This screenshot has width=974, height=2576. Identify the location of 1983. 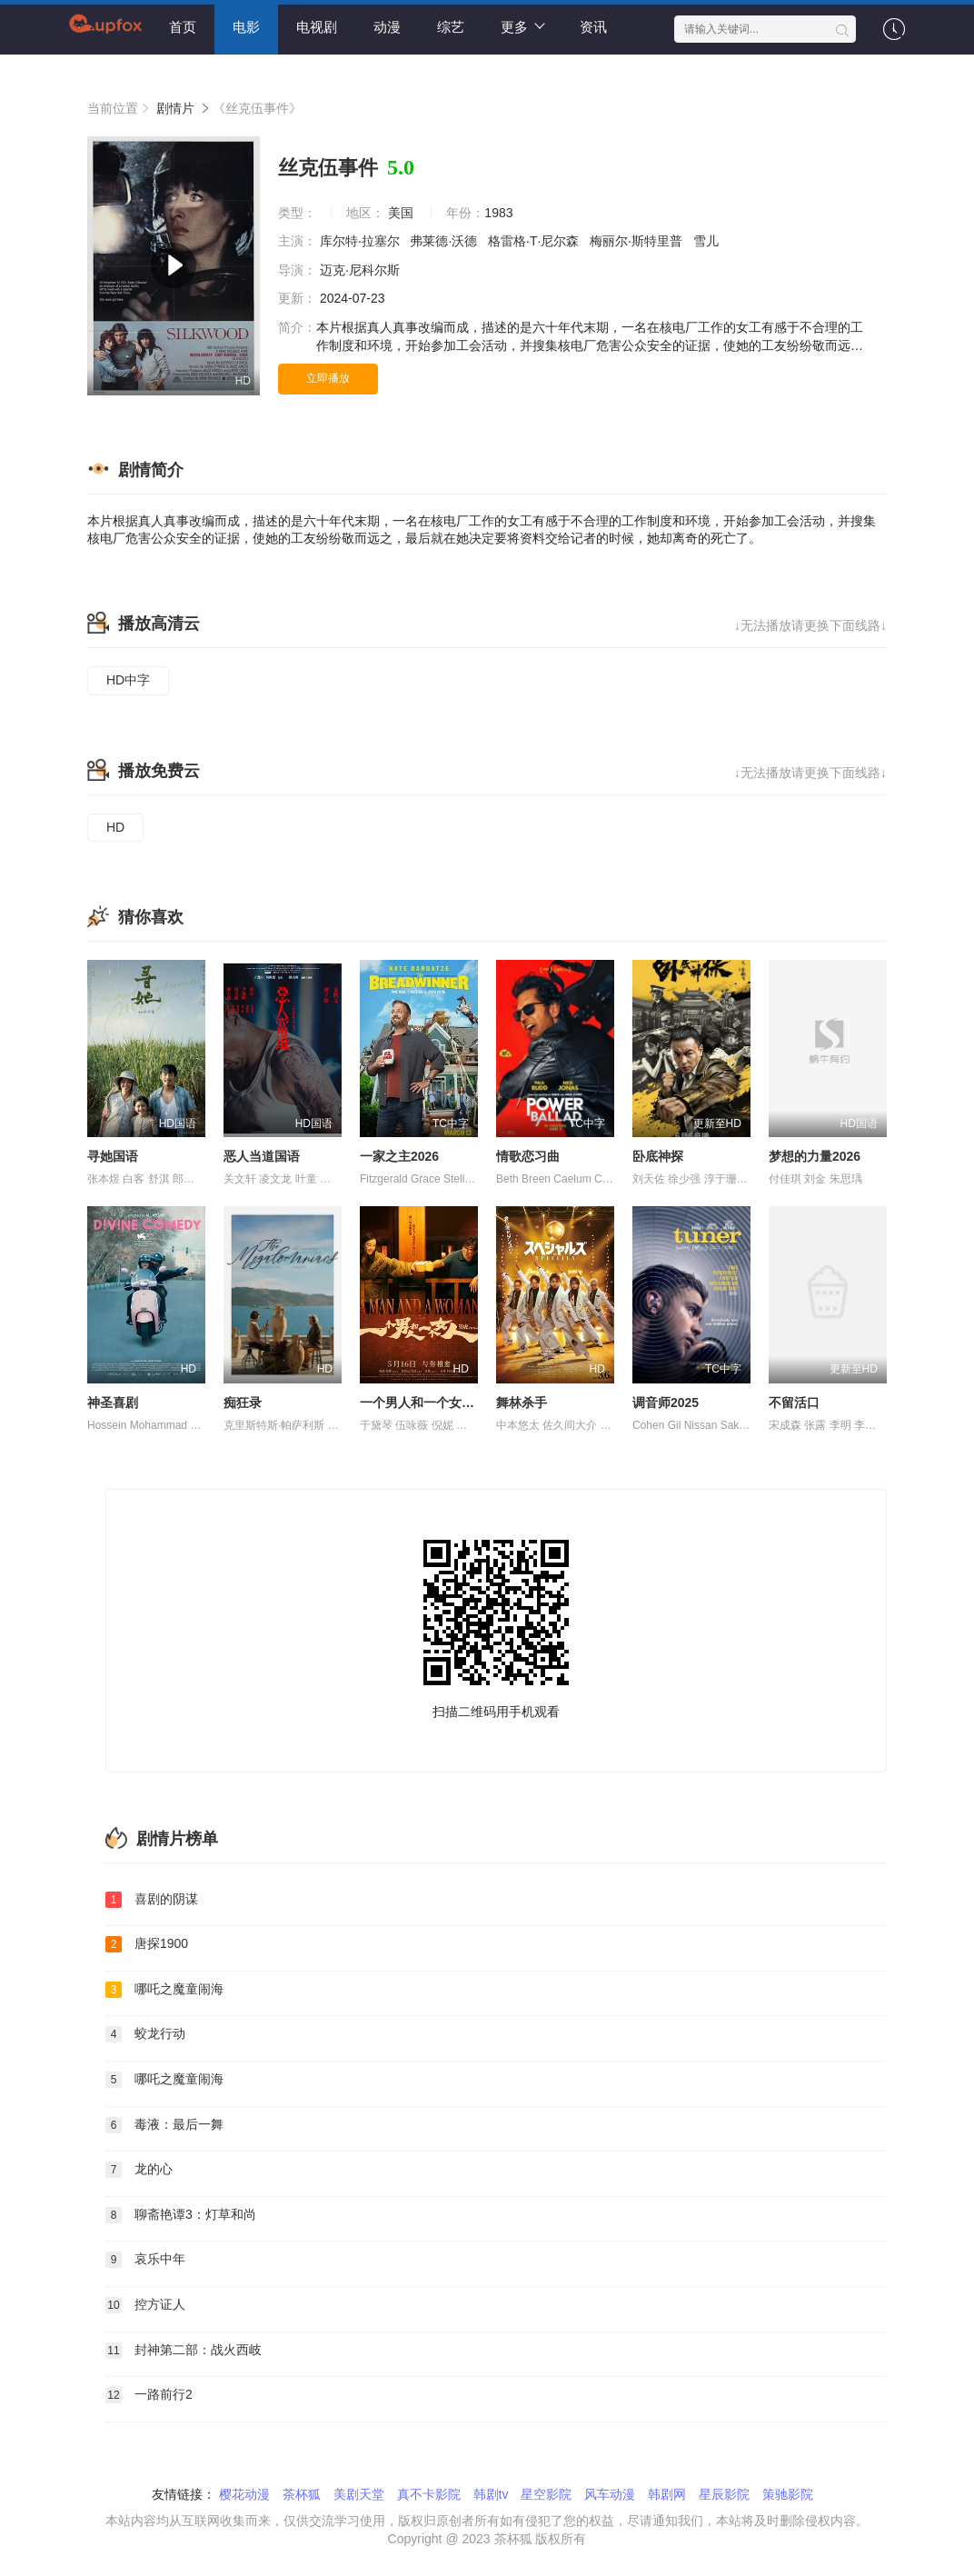
(498, 212).